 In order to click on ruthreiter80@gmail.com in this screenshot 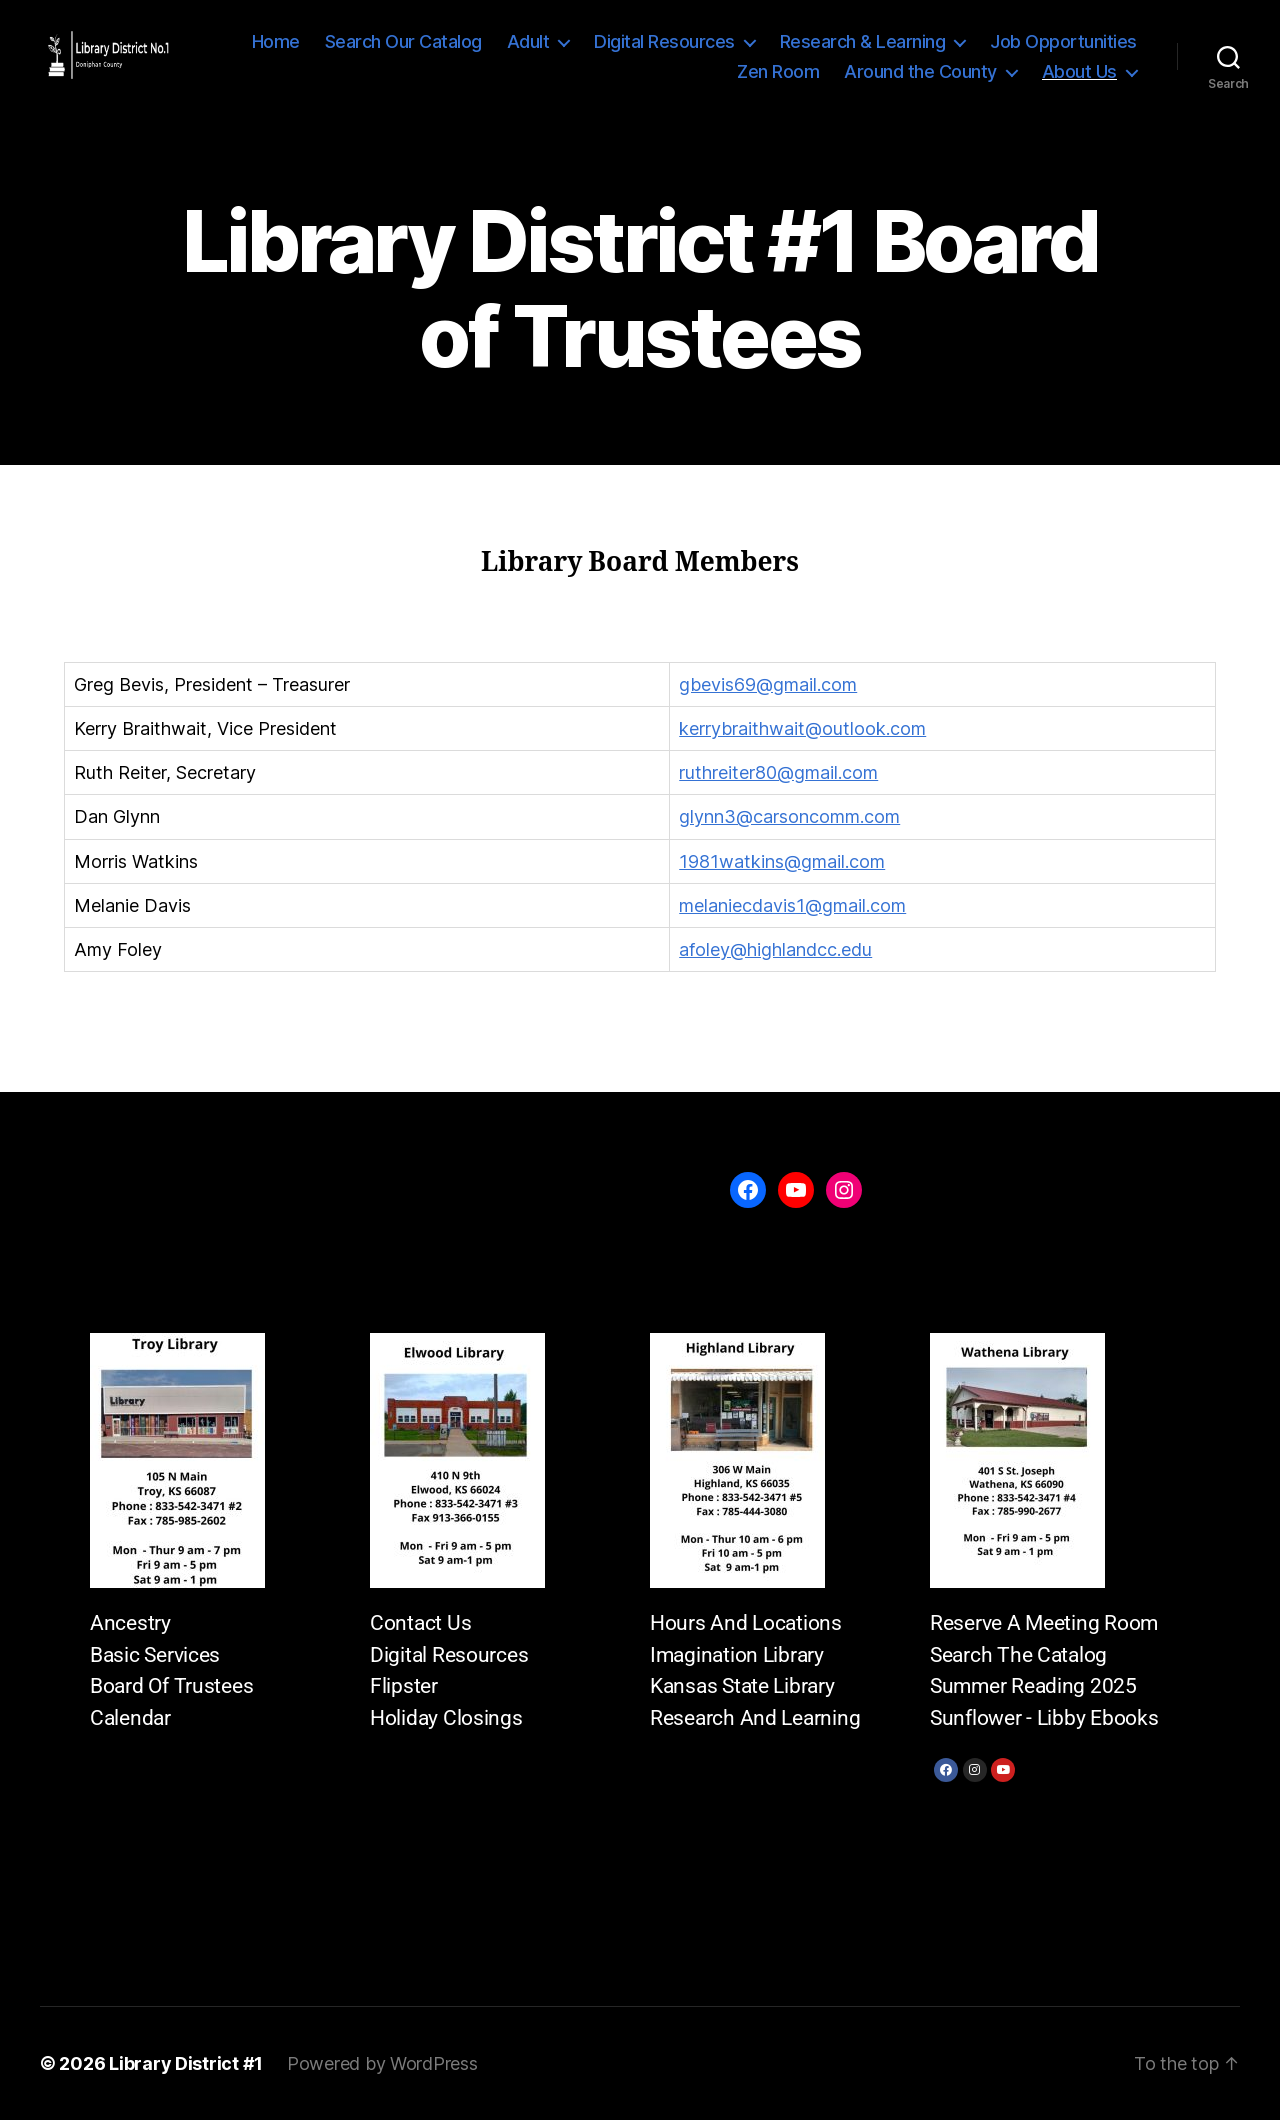, I will do `click(778, 778)`.